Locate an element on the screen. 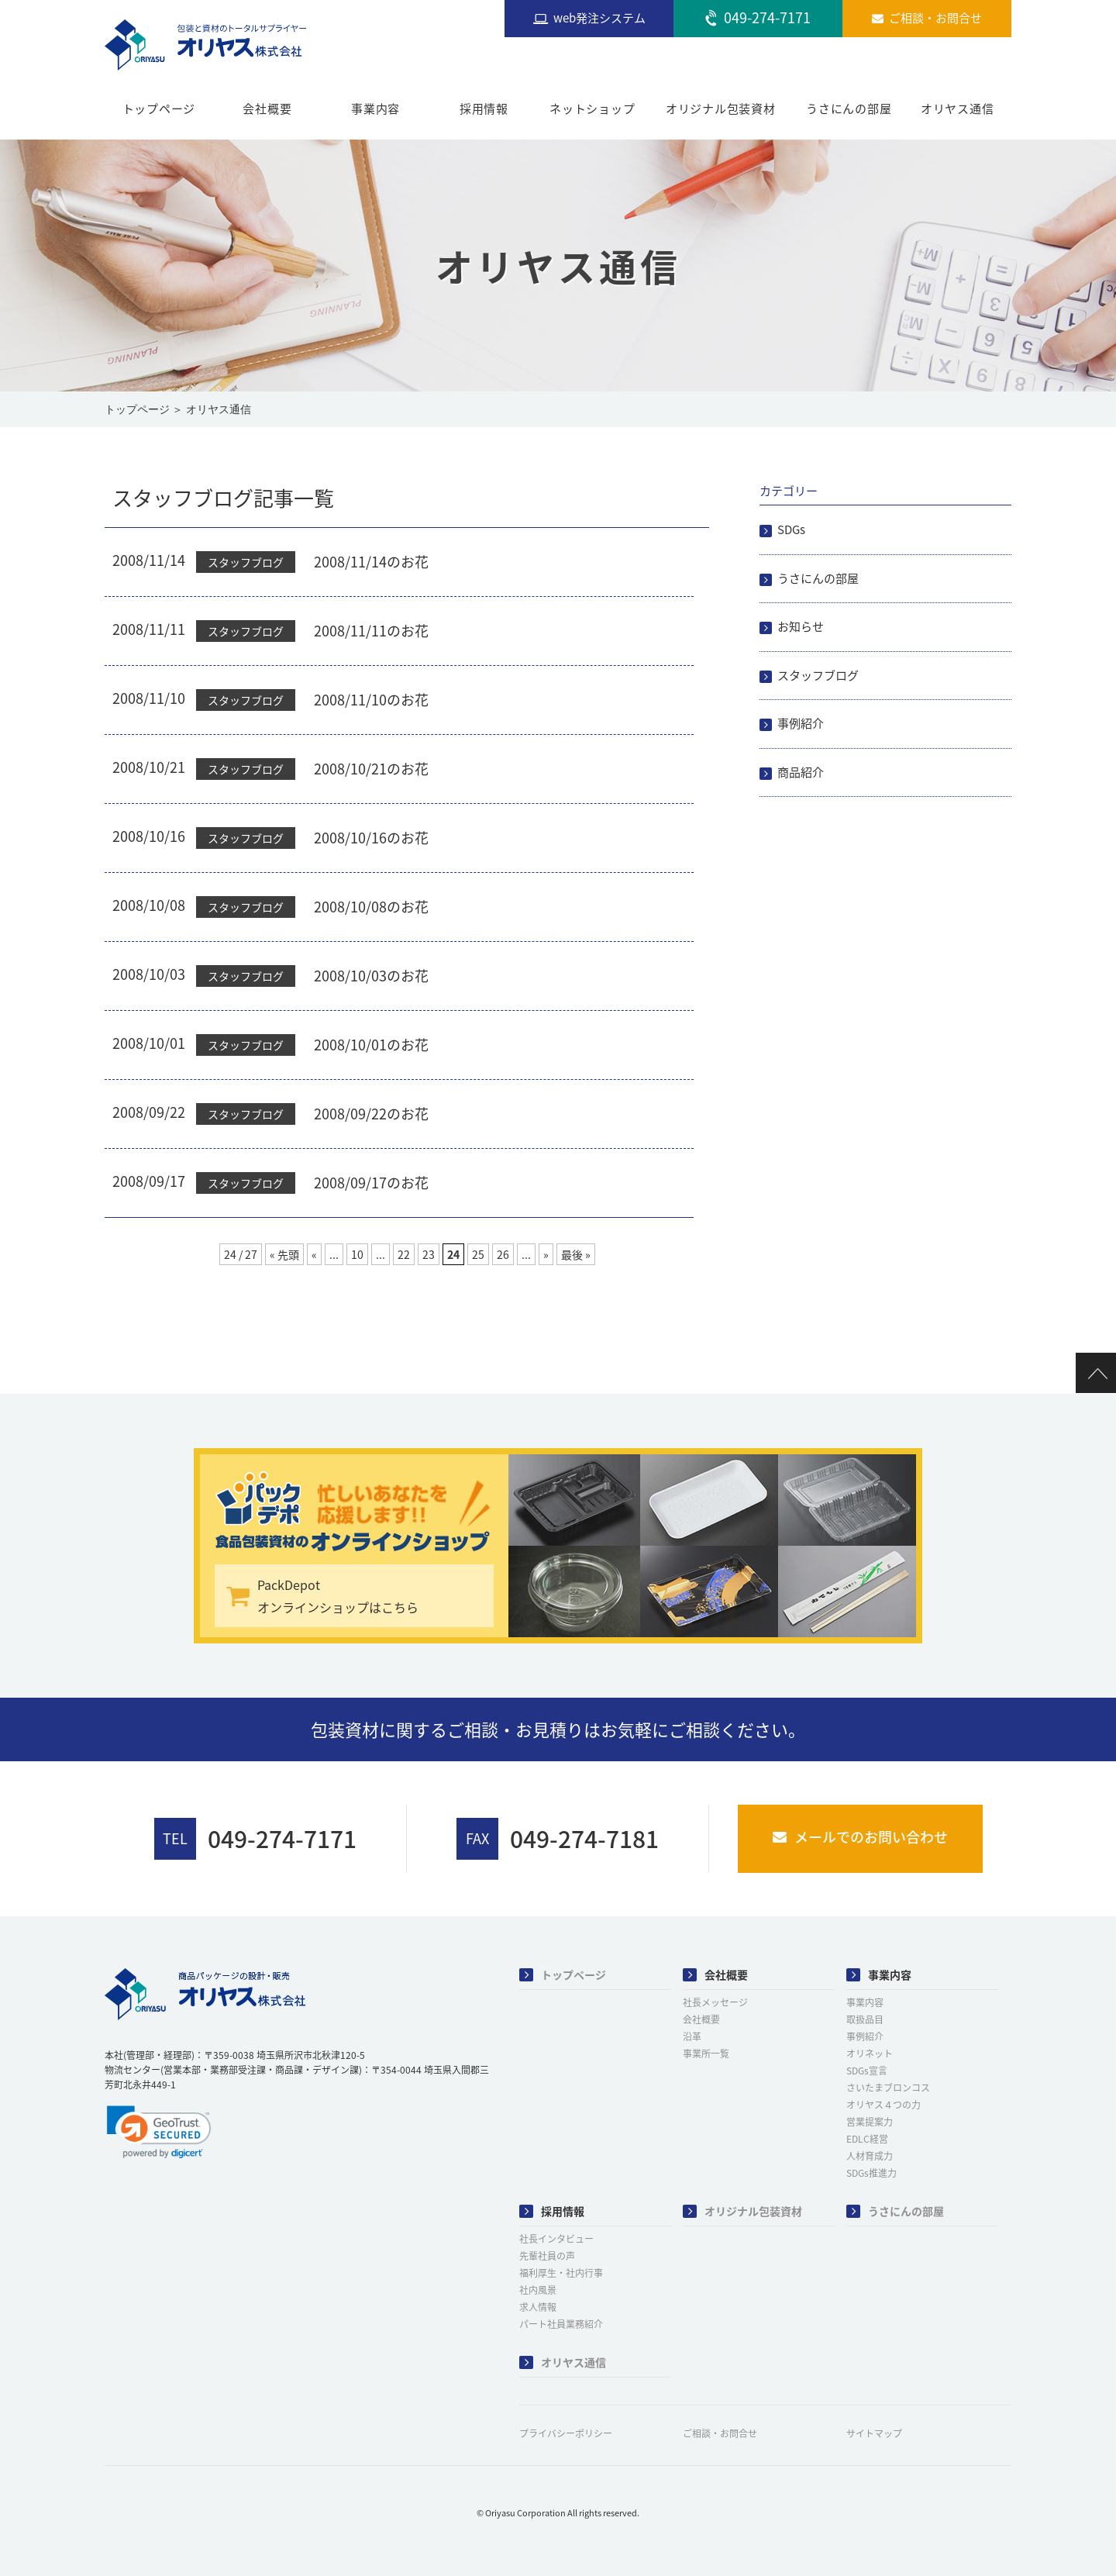  社長インタビュー is located at coordinates (556, 2239).